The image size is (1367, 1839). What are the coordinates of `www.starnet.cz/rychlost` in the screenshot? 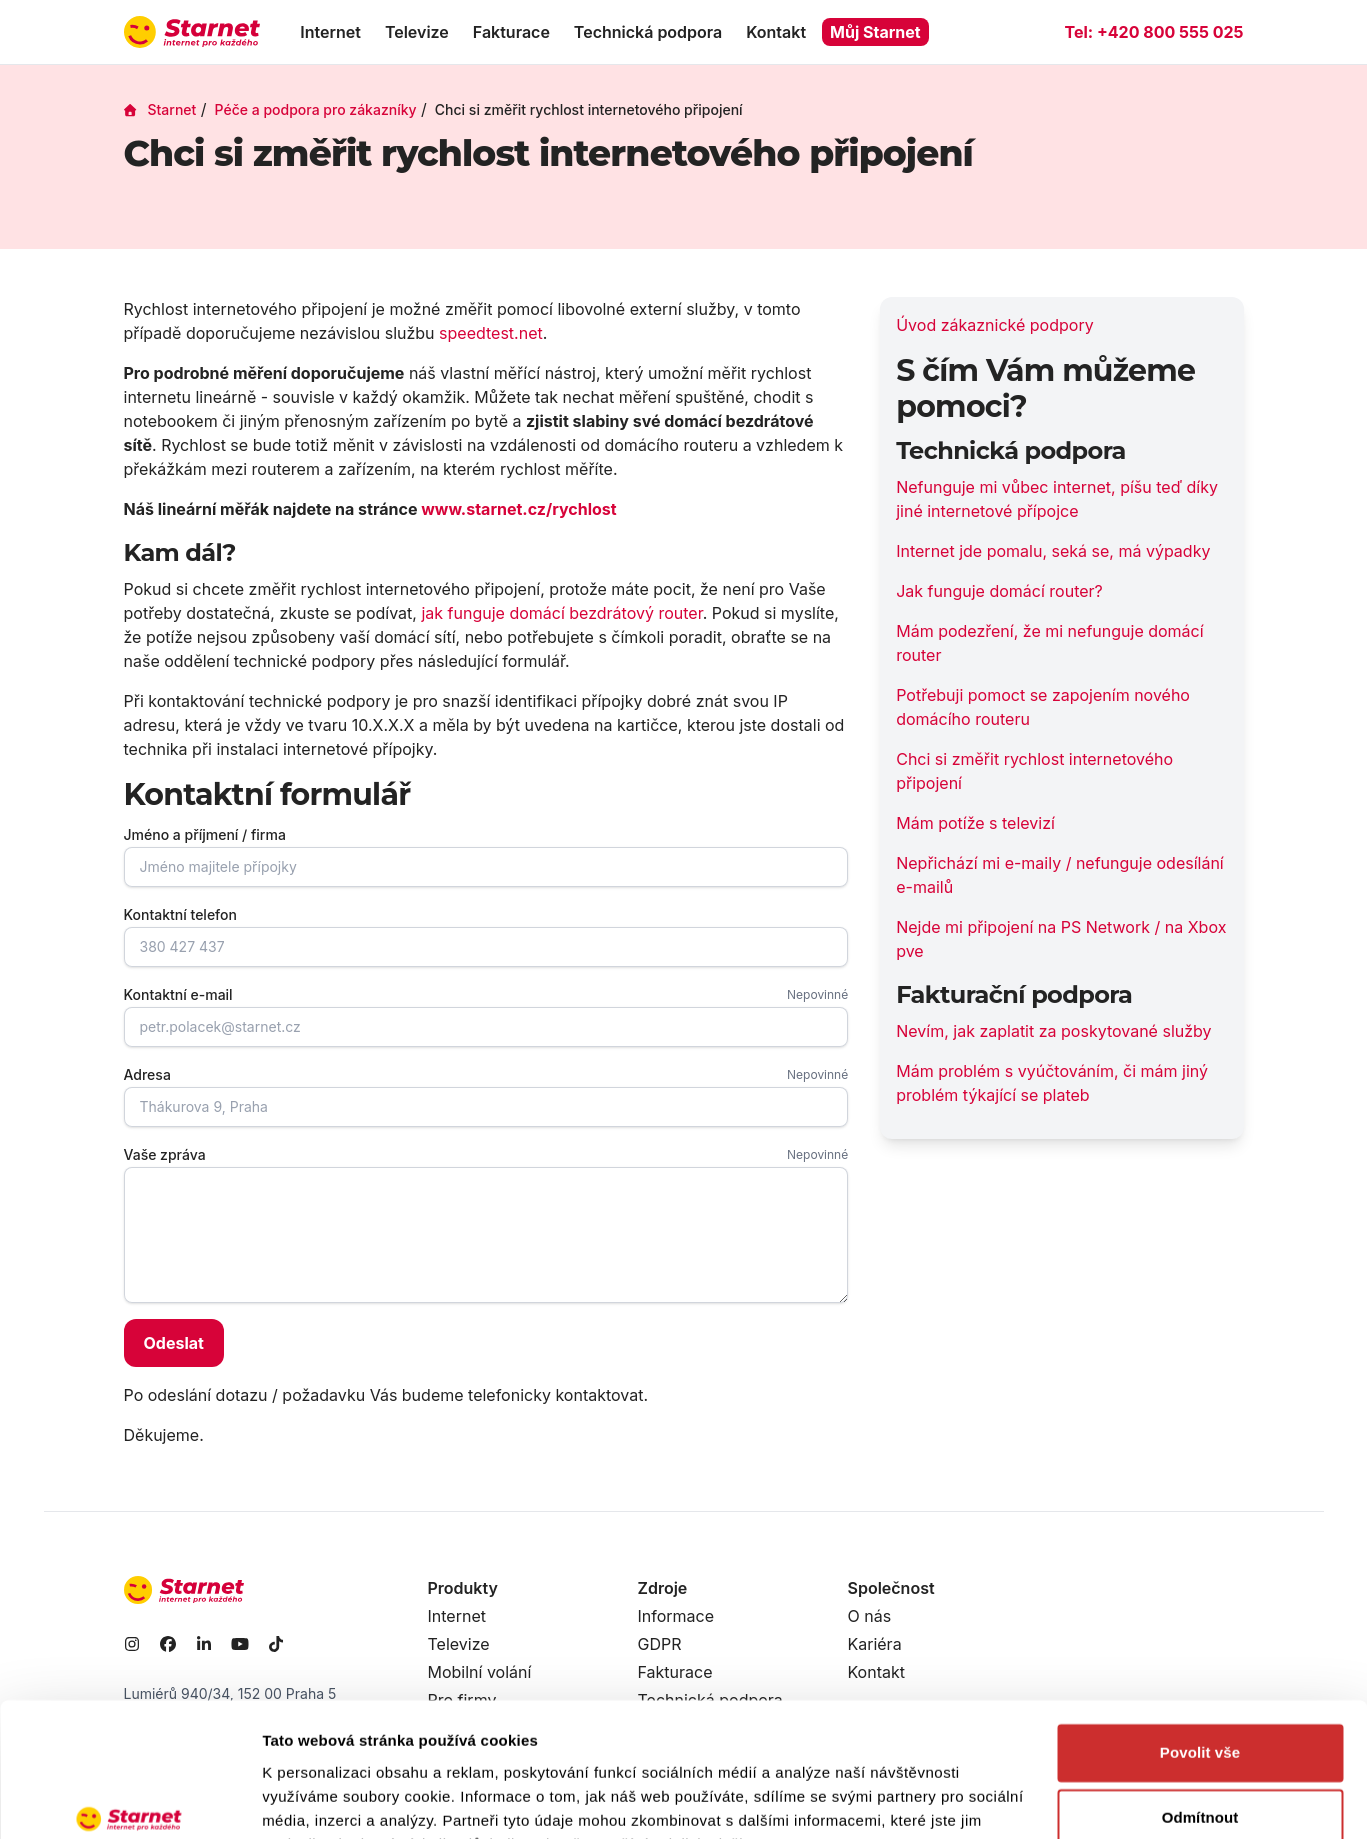 It's located at (518, 509).